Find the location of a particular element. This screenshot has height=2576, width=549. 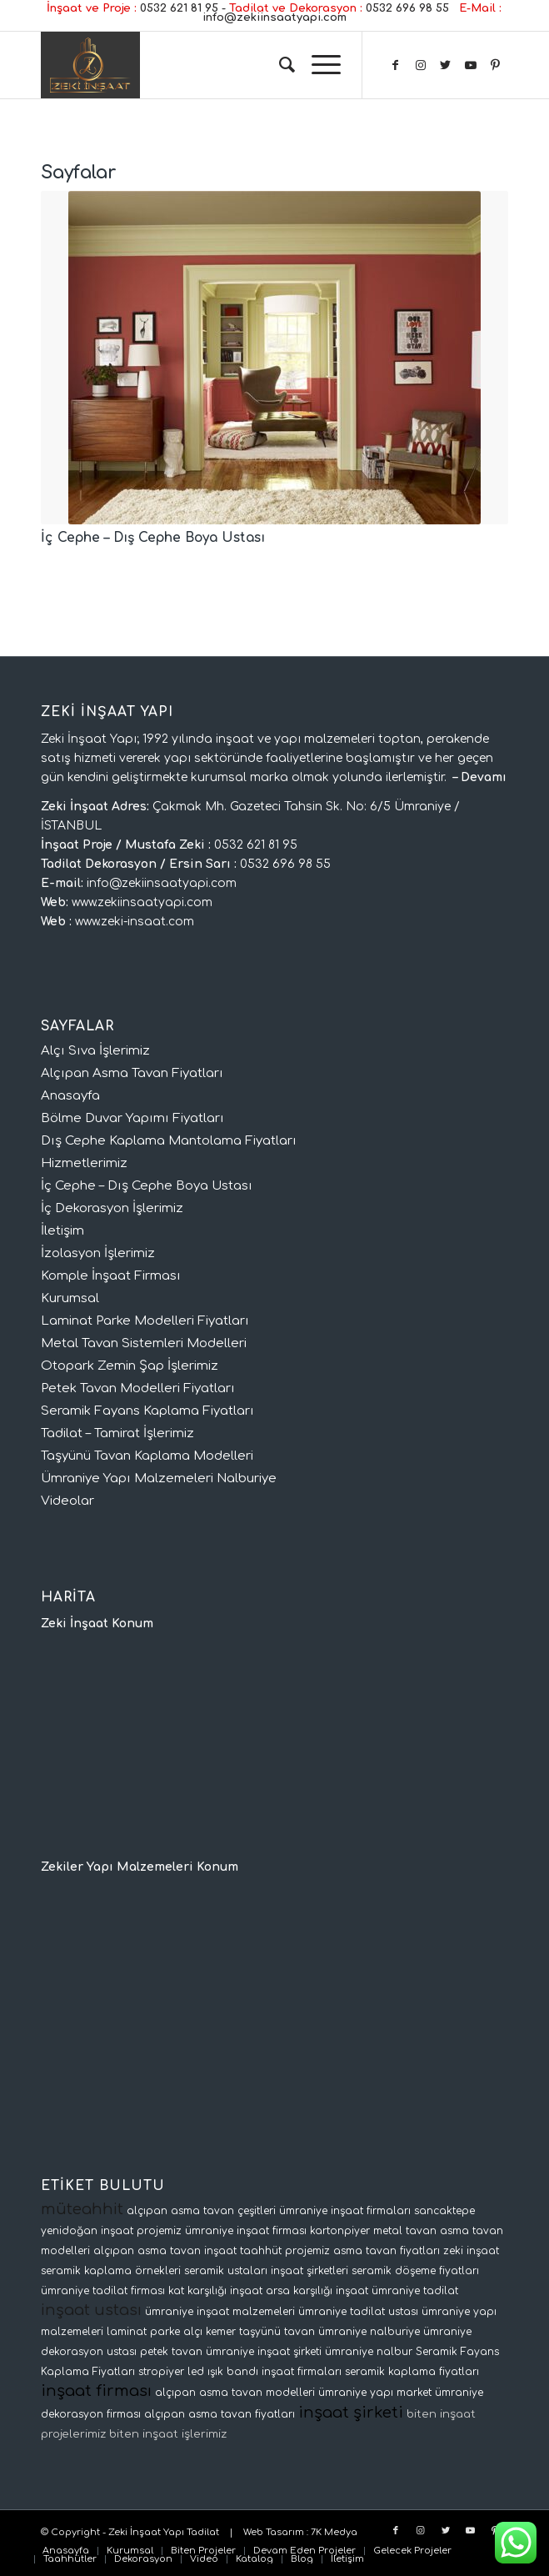

Devamı is located at coordinates (484, 777).